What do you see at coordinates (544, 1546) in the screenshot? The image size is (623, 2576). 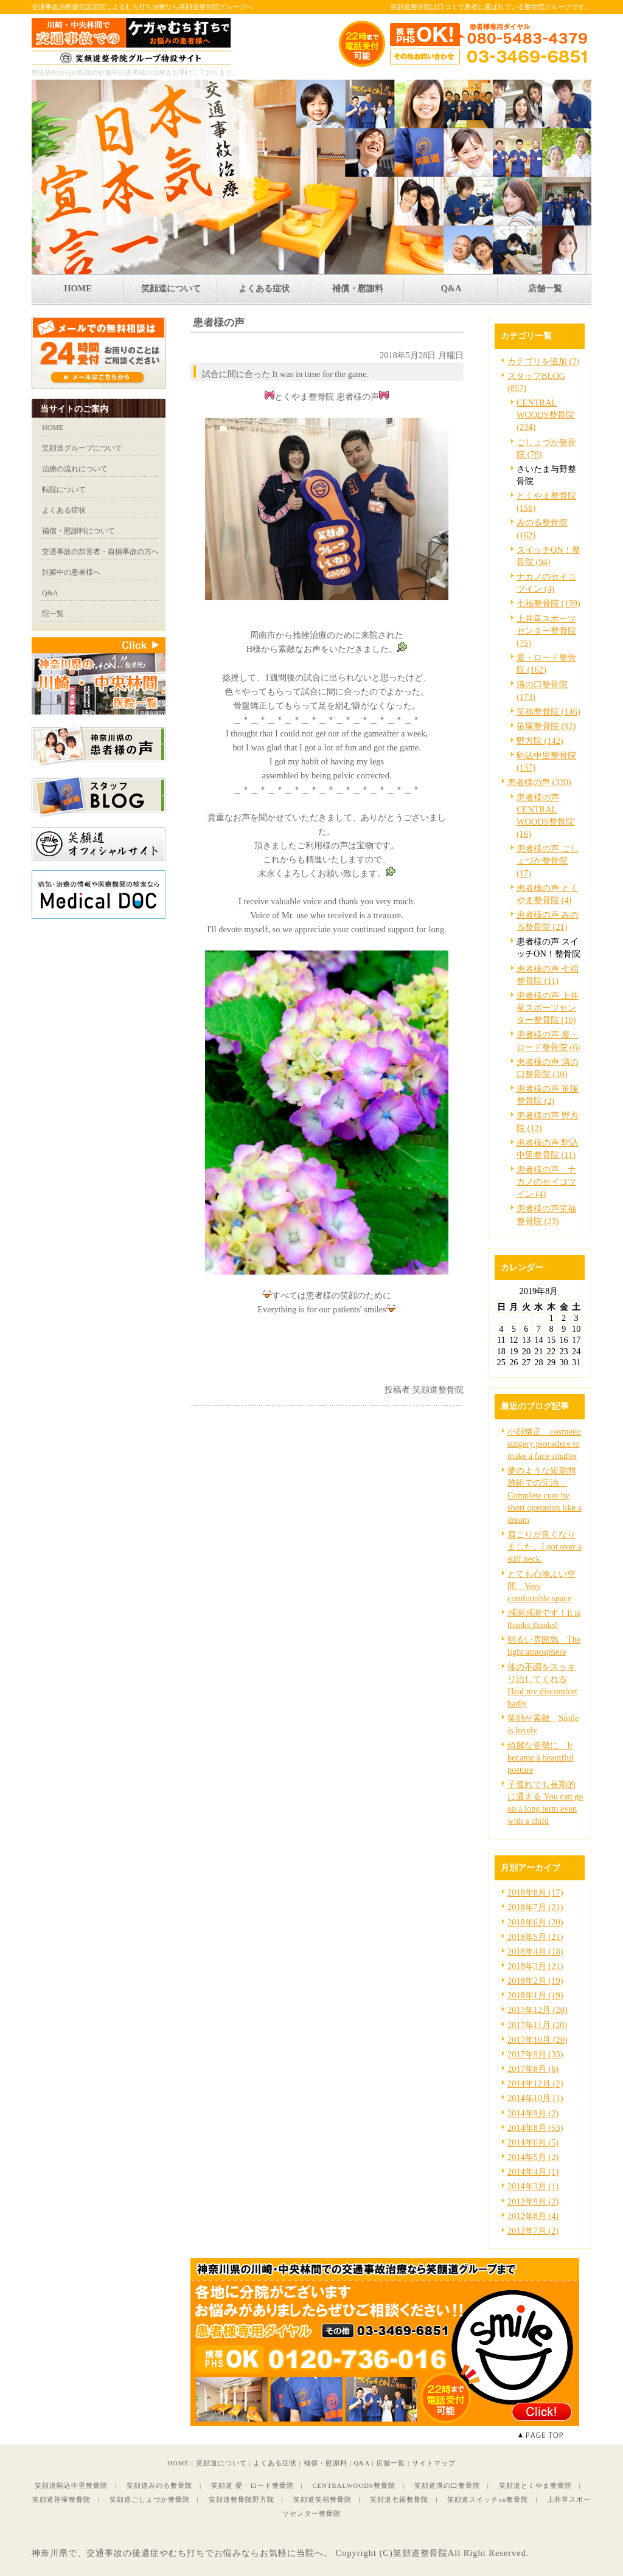 I see `肩こりが良くなりました。I got over a stiff neck.` at bounding box center [544, 1546].